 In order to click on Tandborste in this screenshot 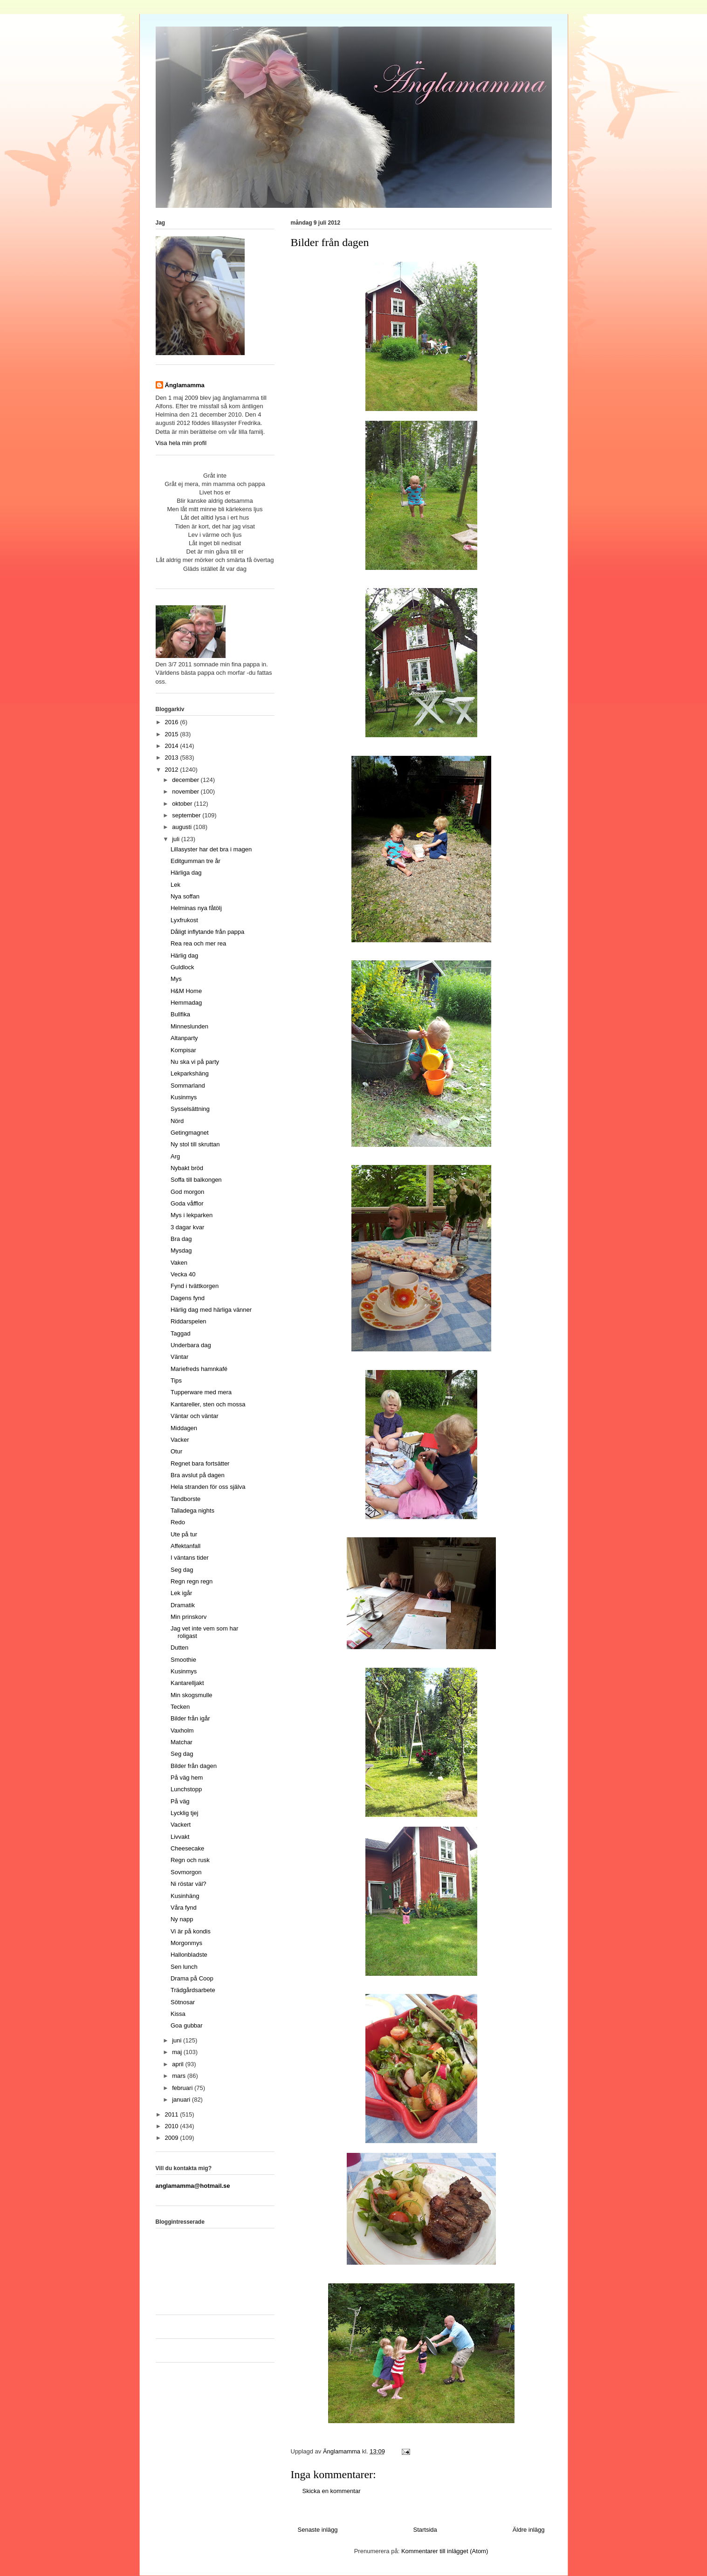, I will do `click(185, 1498)`.